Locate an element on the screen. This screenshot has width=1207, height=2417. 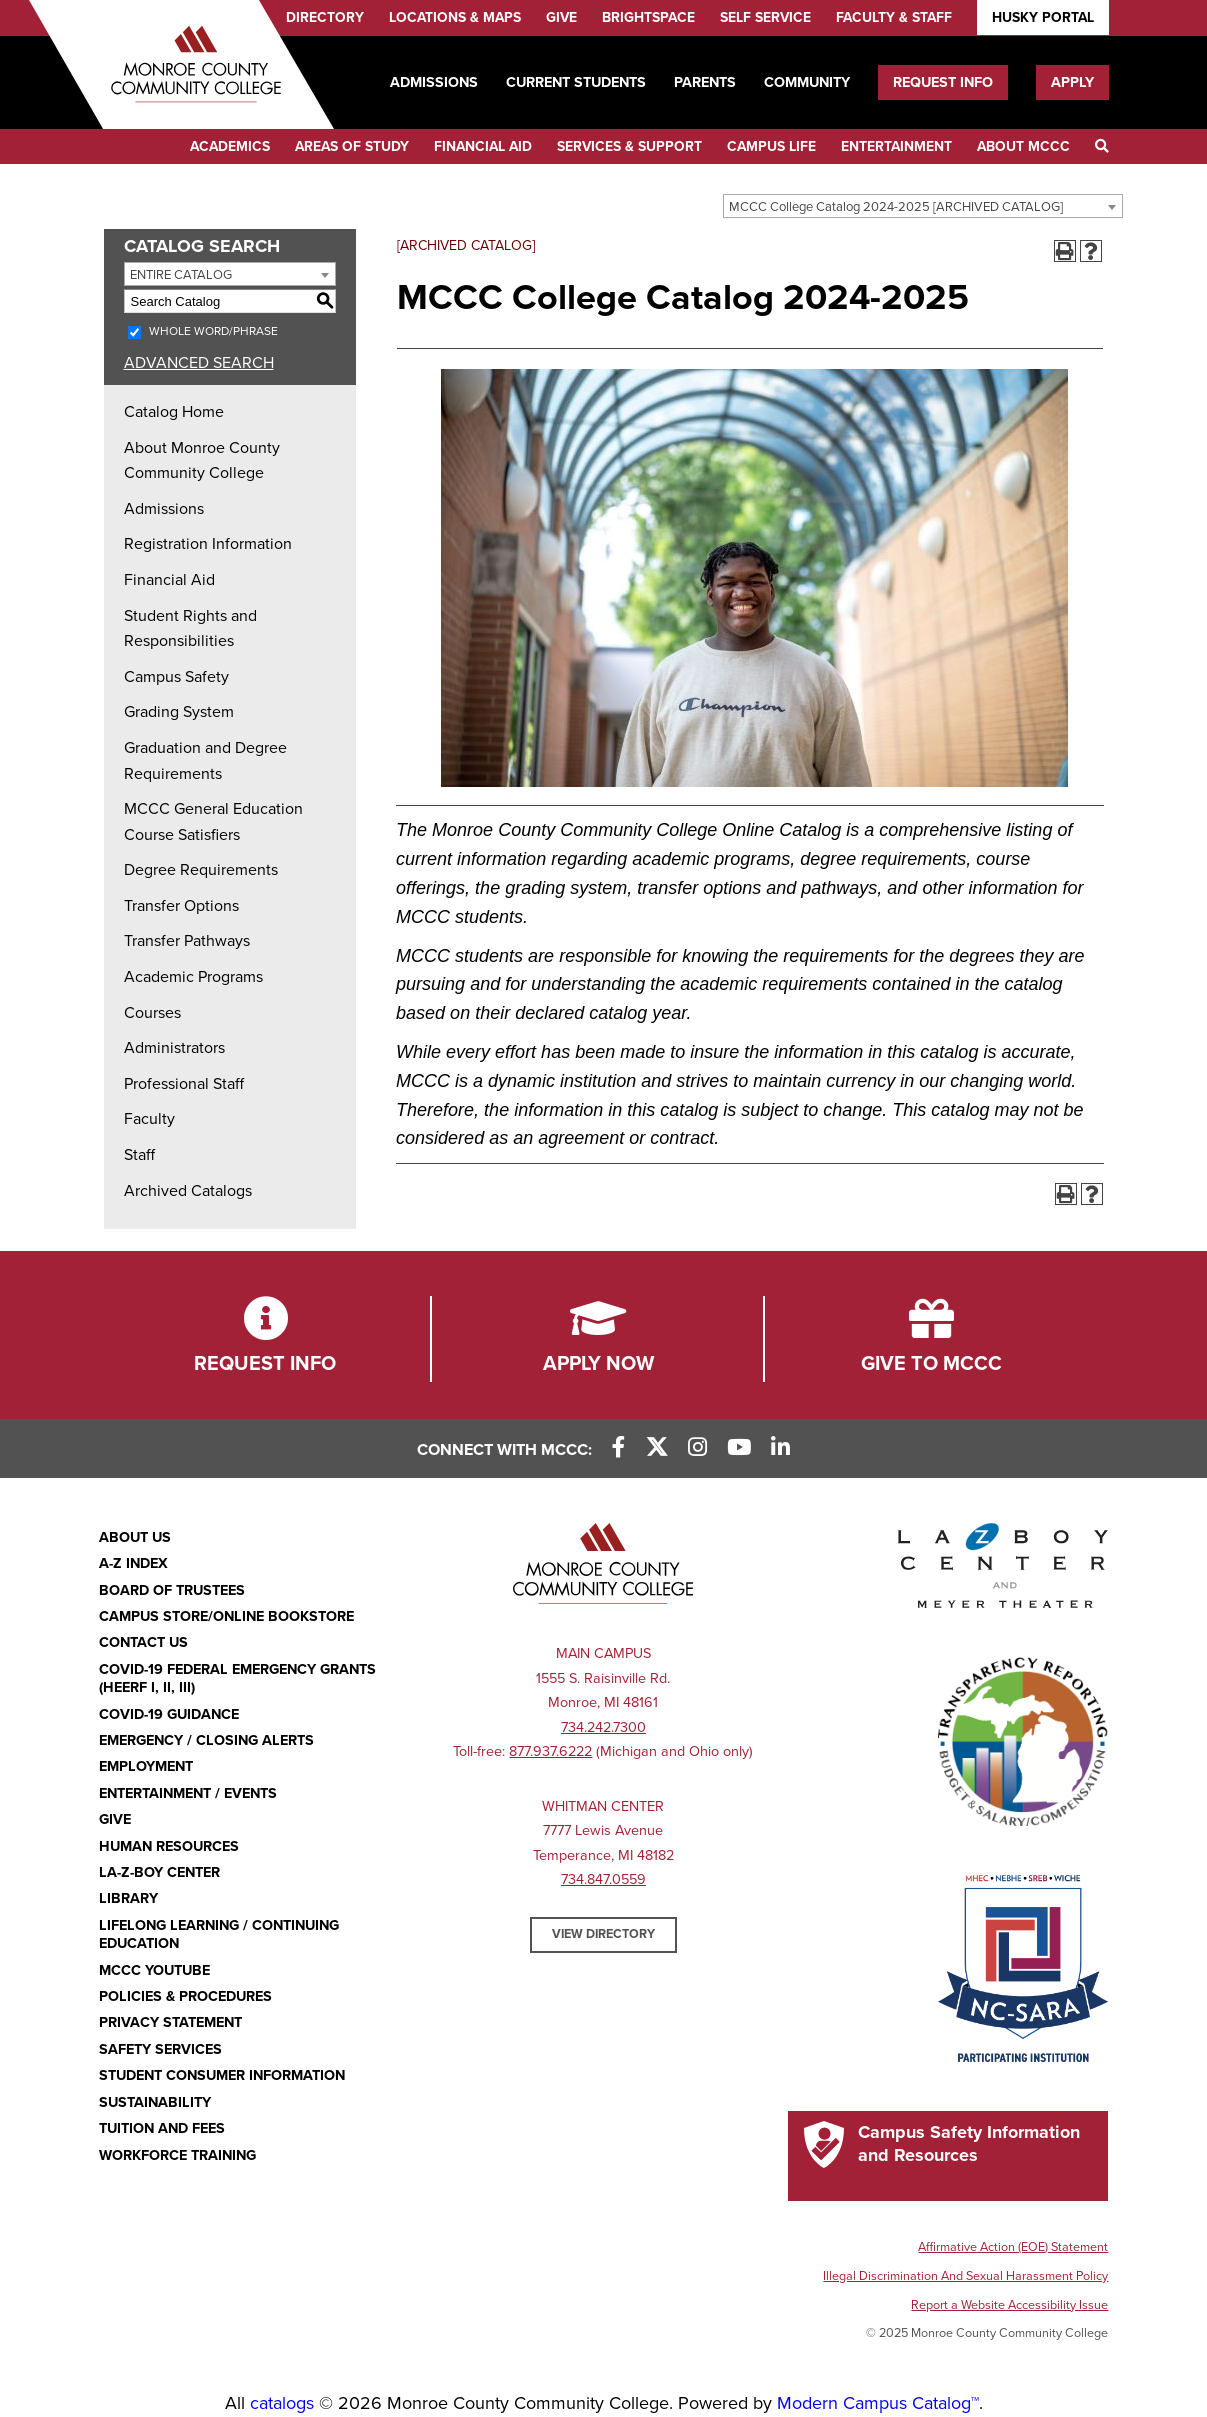
Report a Website Accessibility Issue is located at coordinates (1009, 2305).